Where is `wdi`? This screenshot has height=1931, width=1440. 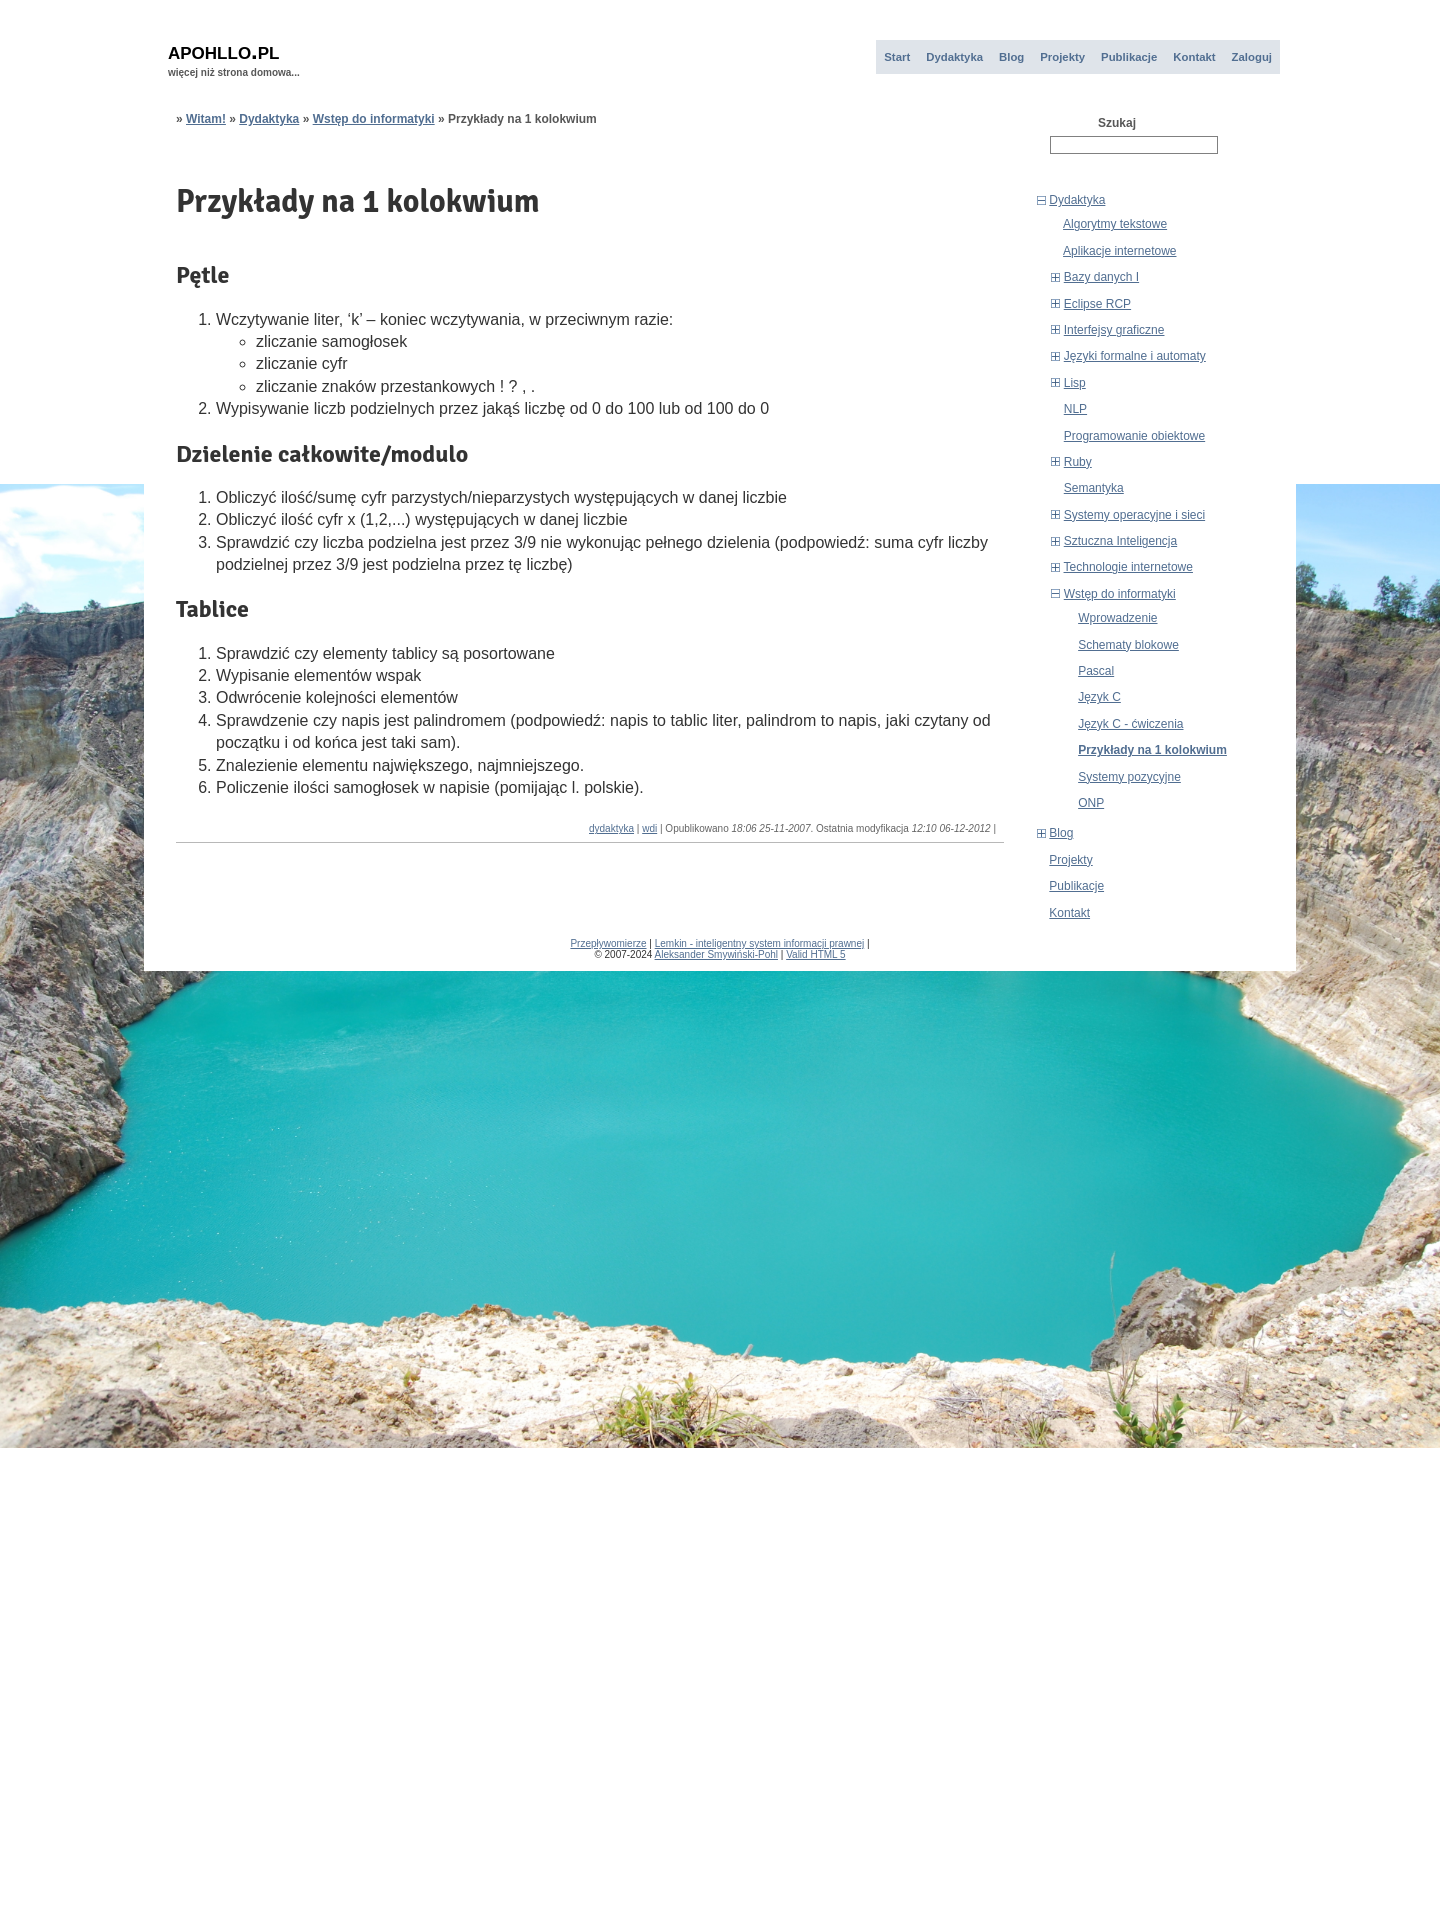 wdi is located at coordinates (649, 828).